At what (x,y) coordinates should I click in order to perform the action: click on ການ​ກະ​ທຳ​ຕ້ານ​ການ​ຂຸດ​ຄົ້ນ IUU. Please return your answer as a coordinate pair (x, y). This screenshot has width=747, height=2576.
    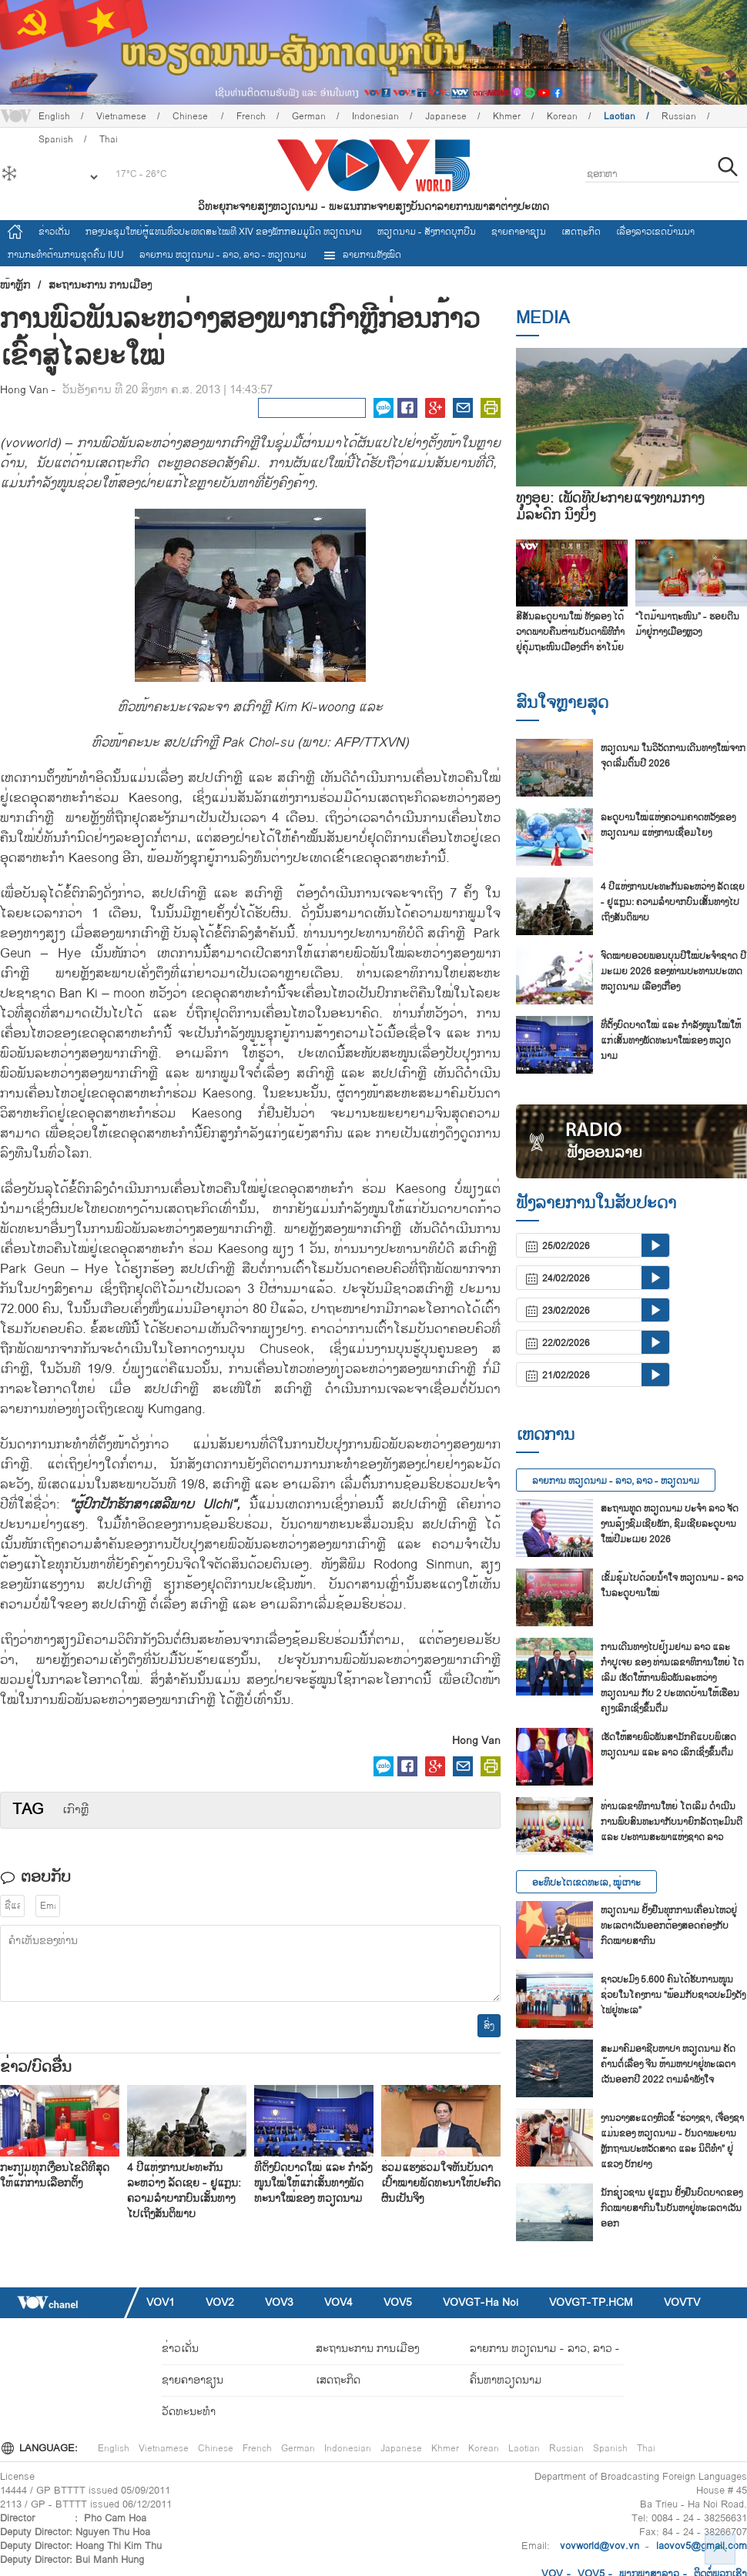
    Looking at the image, I should click on (66, 254).